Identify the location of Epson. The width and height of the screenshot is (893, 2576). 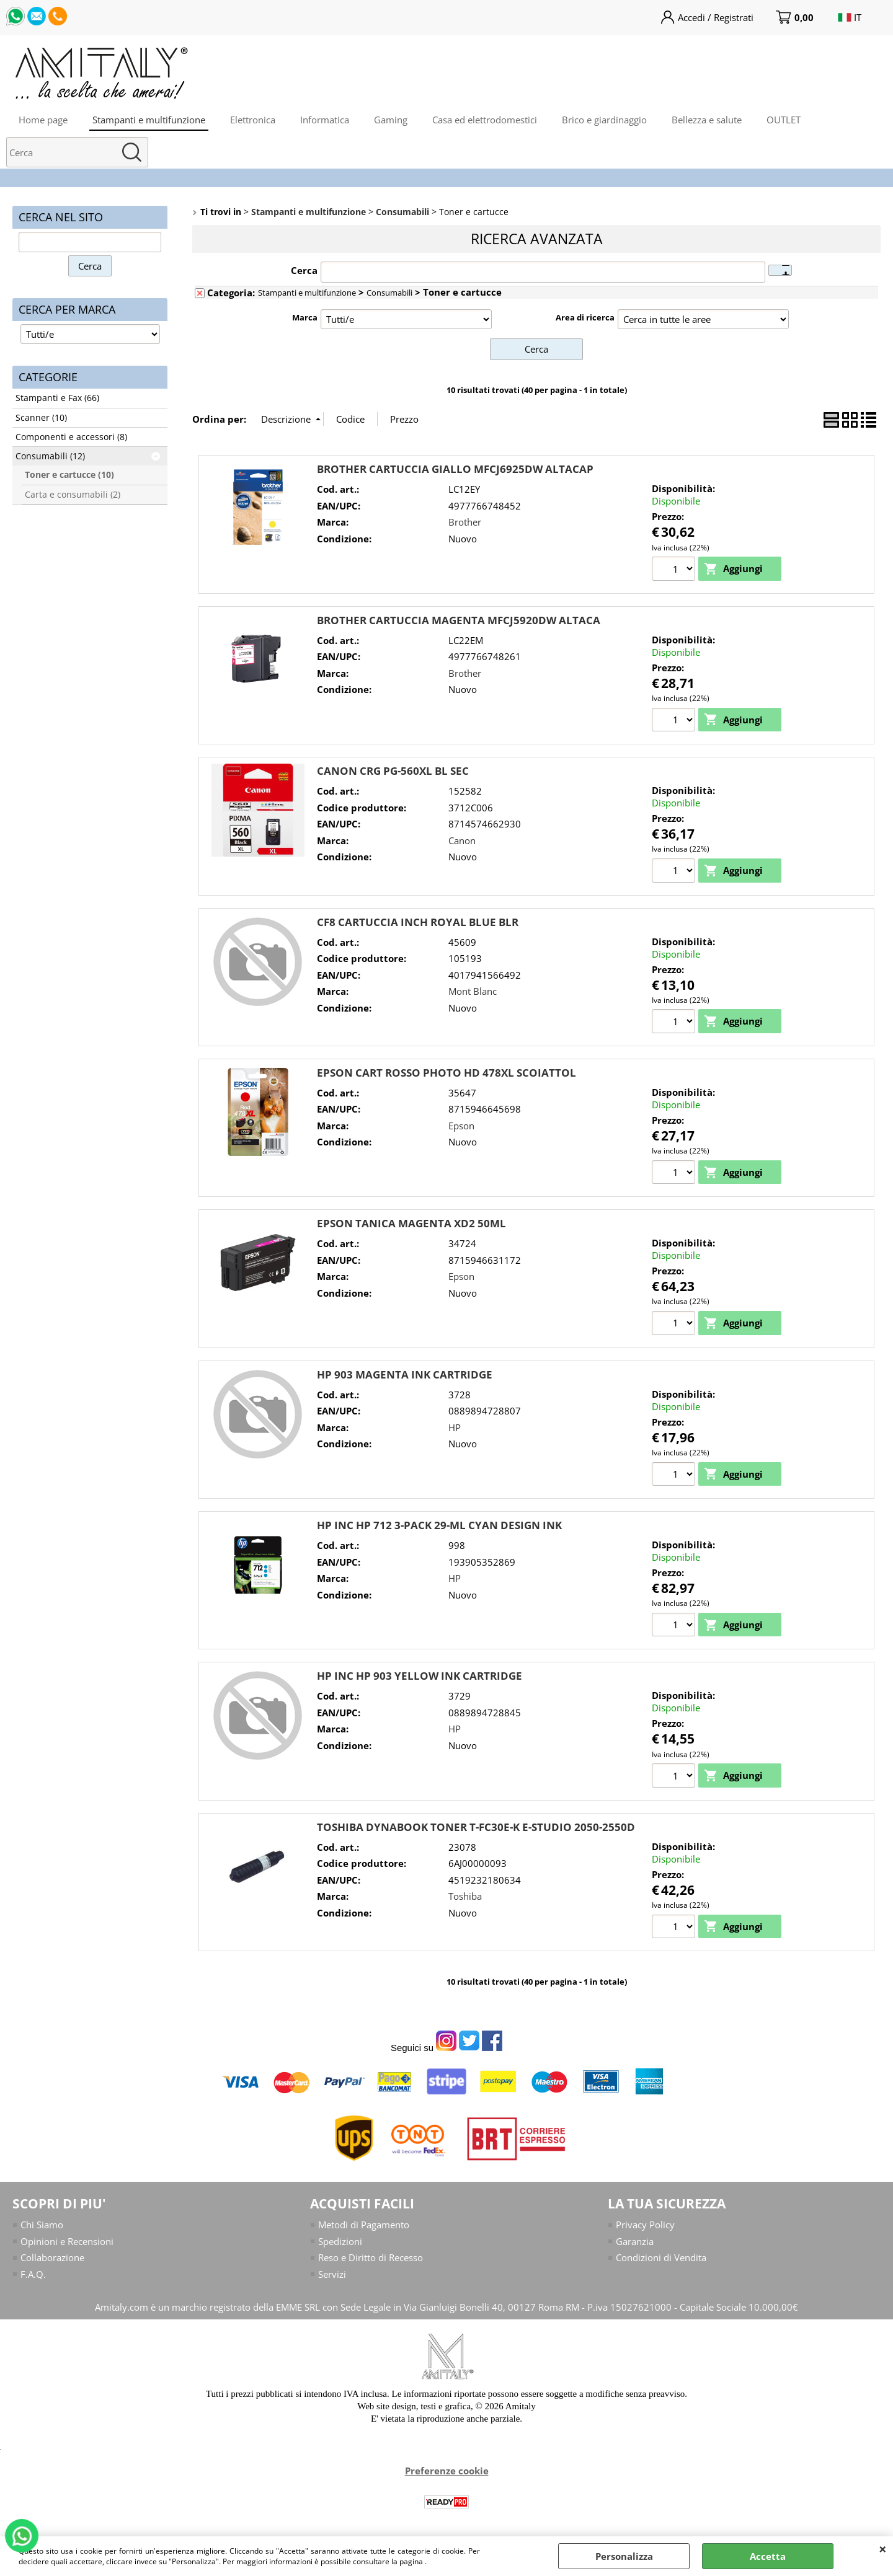
(461, 1125).